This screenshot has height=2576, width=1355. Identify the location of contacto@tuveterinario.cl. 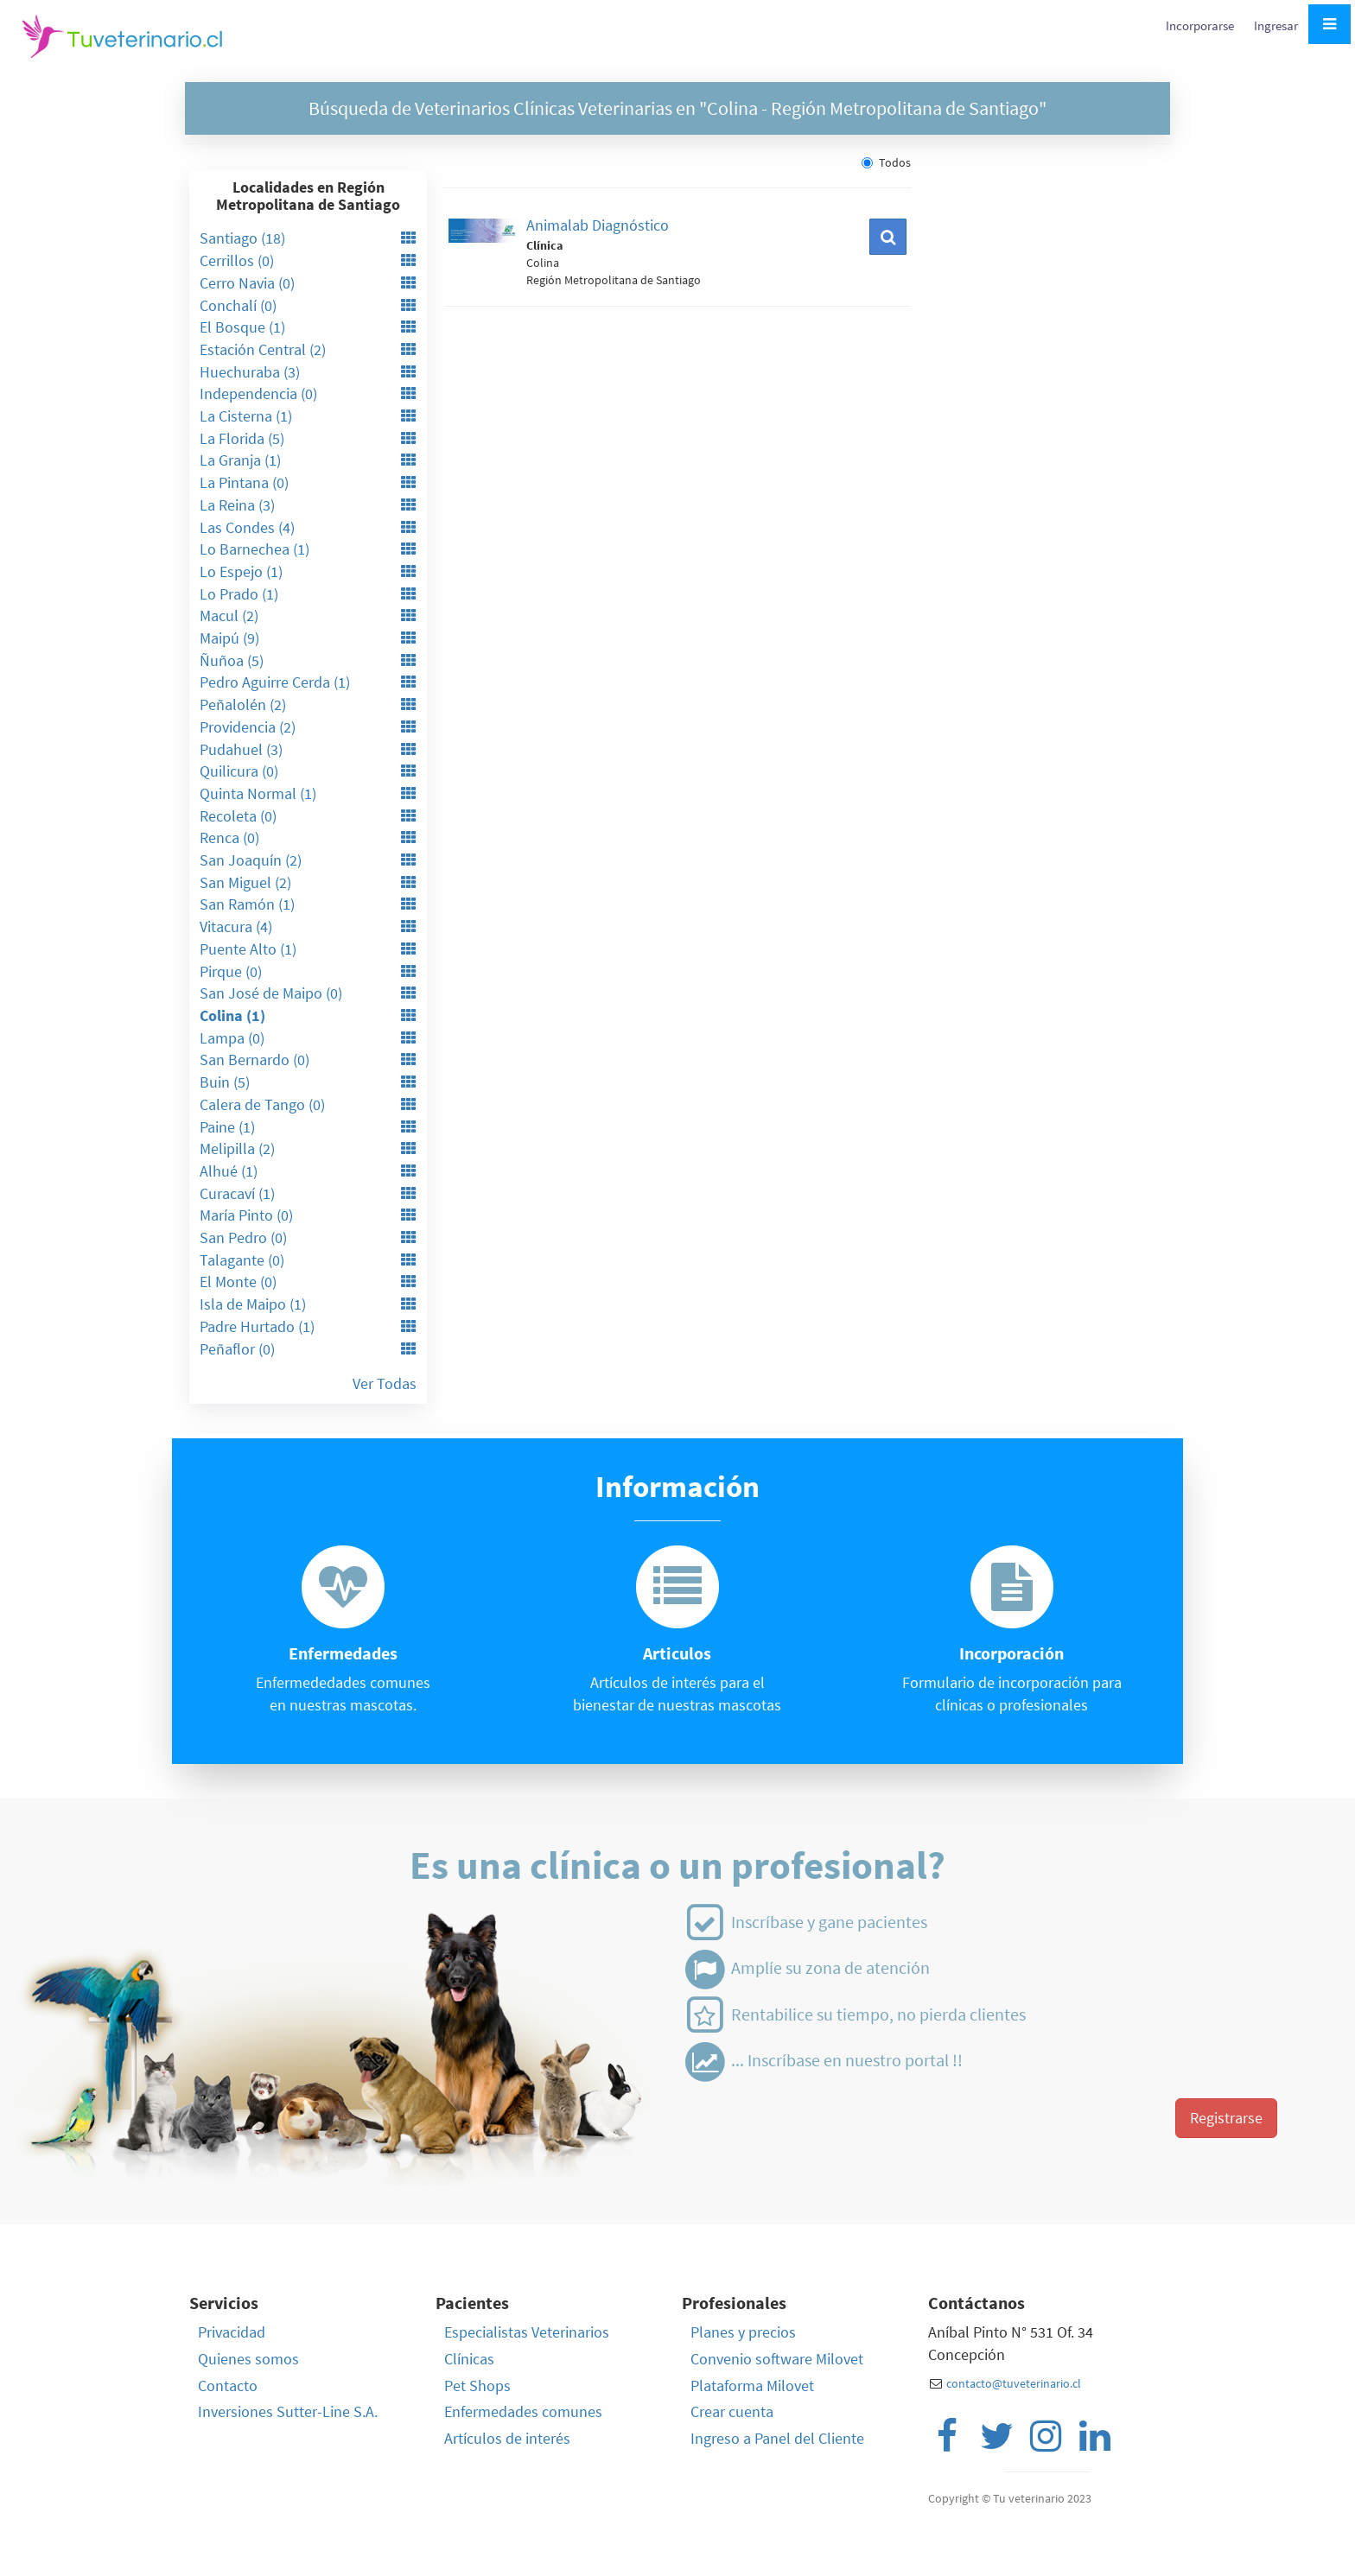
(1013, 2383).